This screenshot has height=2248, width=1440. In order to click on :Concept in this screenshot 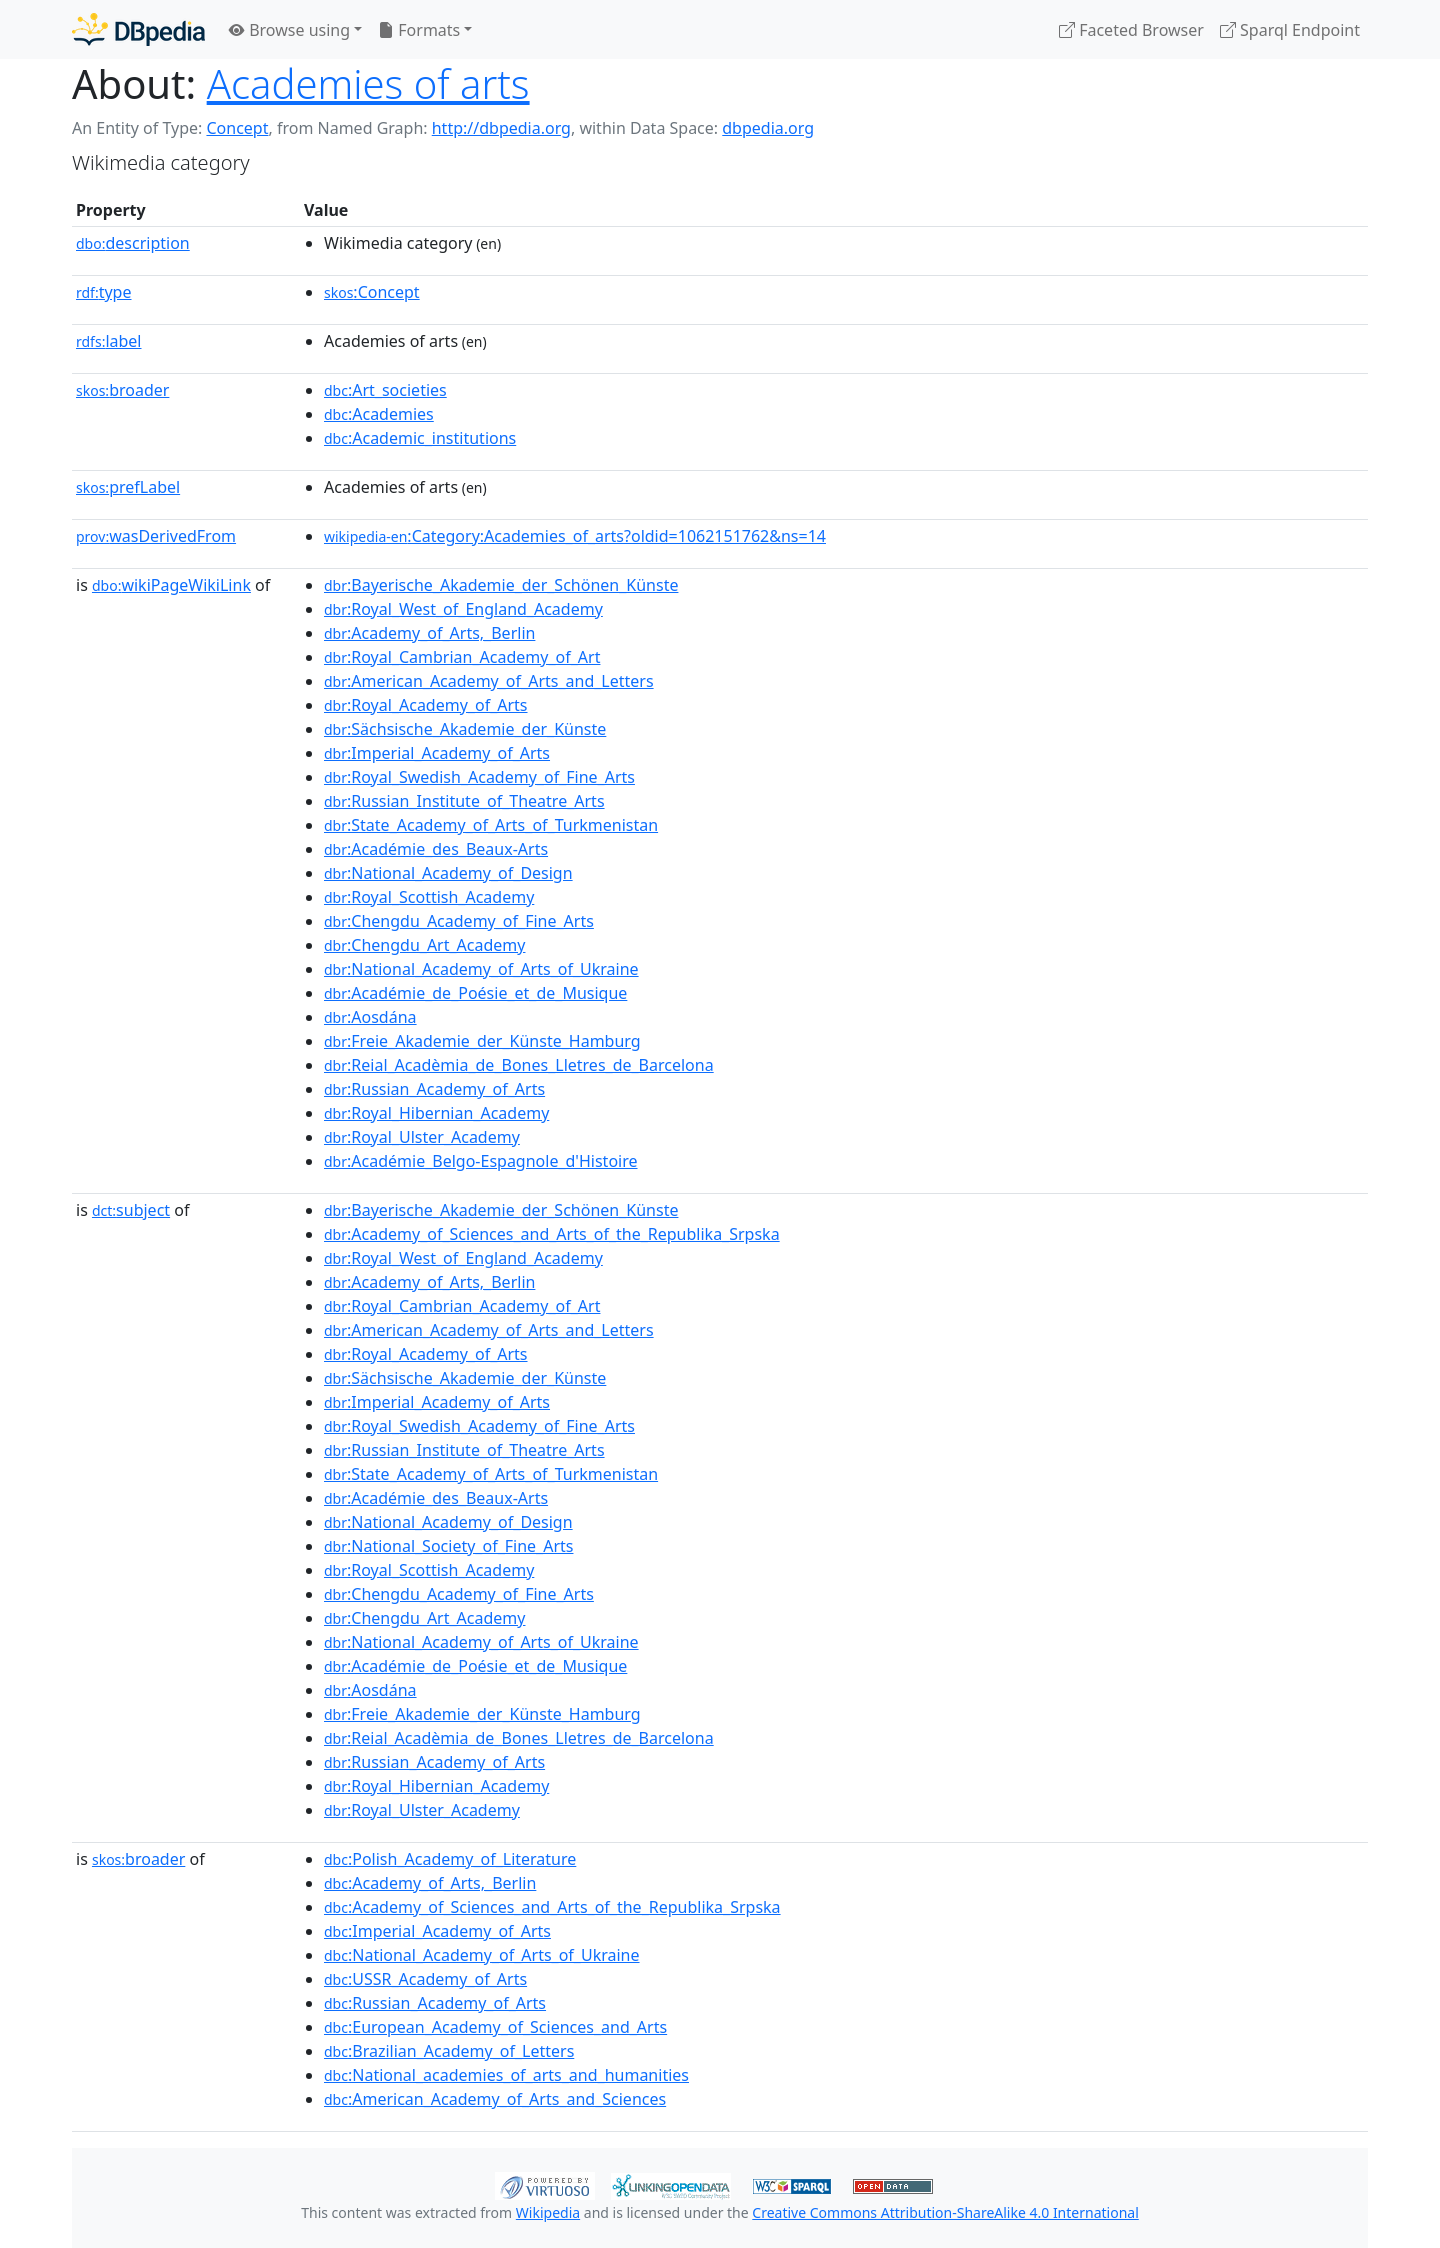, I will do `click(372, 292)`.